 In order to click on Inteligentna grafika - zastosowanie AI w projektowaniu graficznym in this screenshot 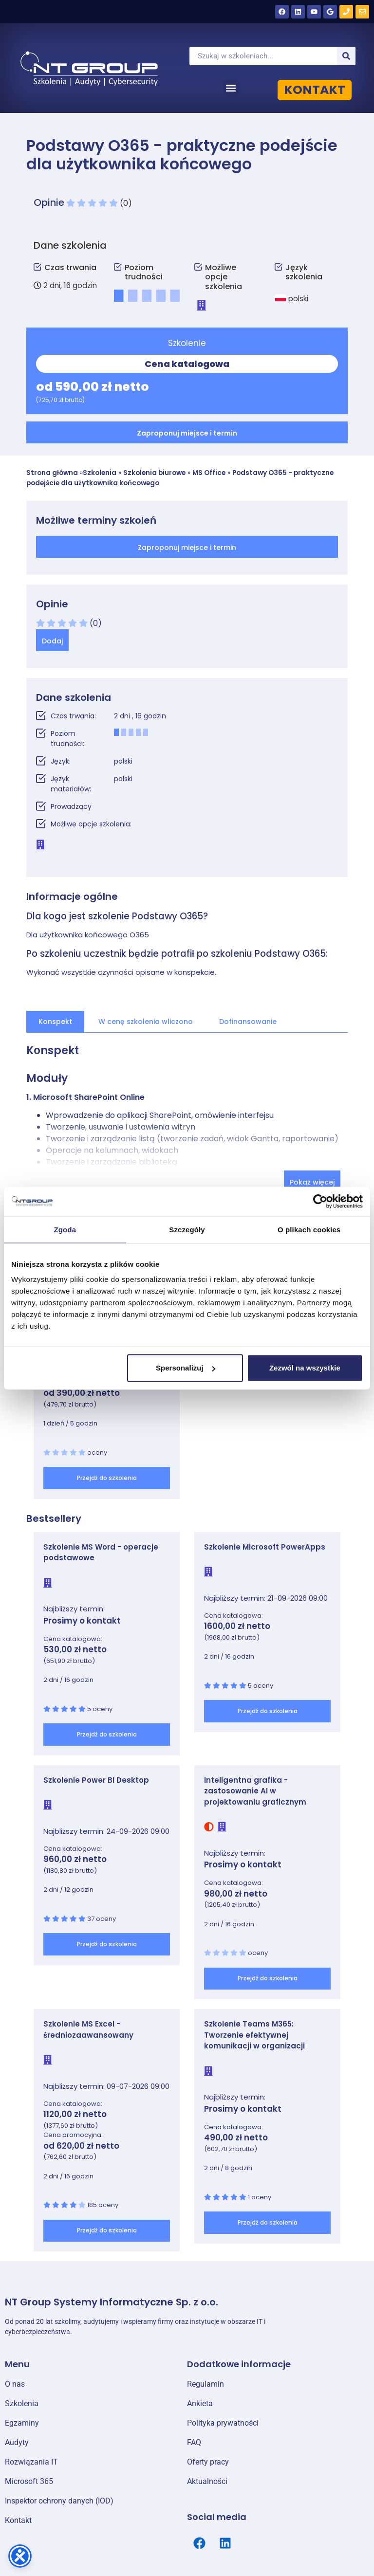, I will do `click(255, 1791)`.